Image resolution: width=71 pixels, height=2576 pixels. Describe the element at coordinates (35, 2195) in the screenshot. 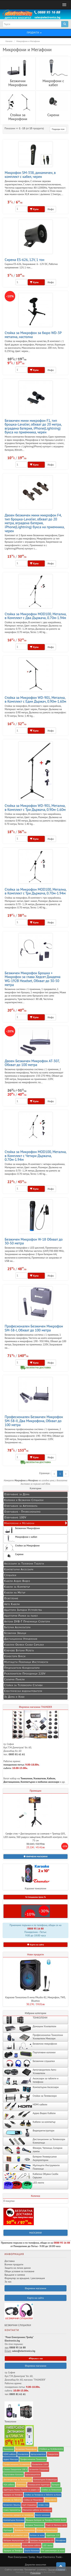

I see `Количка` at that location.